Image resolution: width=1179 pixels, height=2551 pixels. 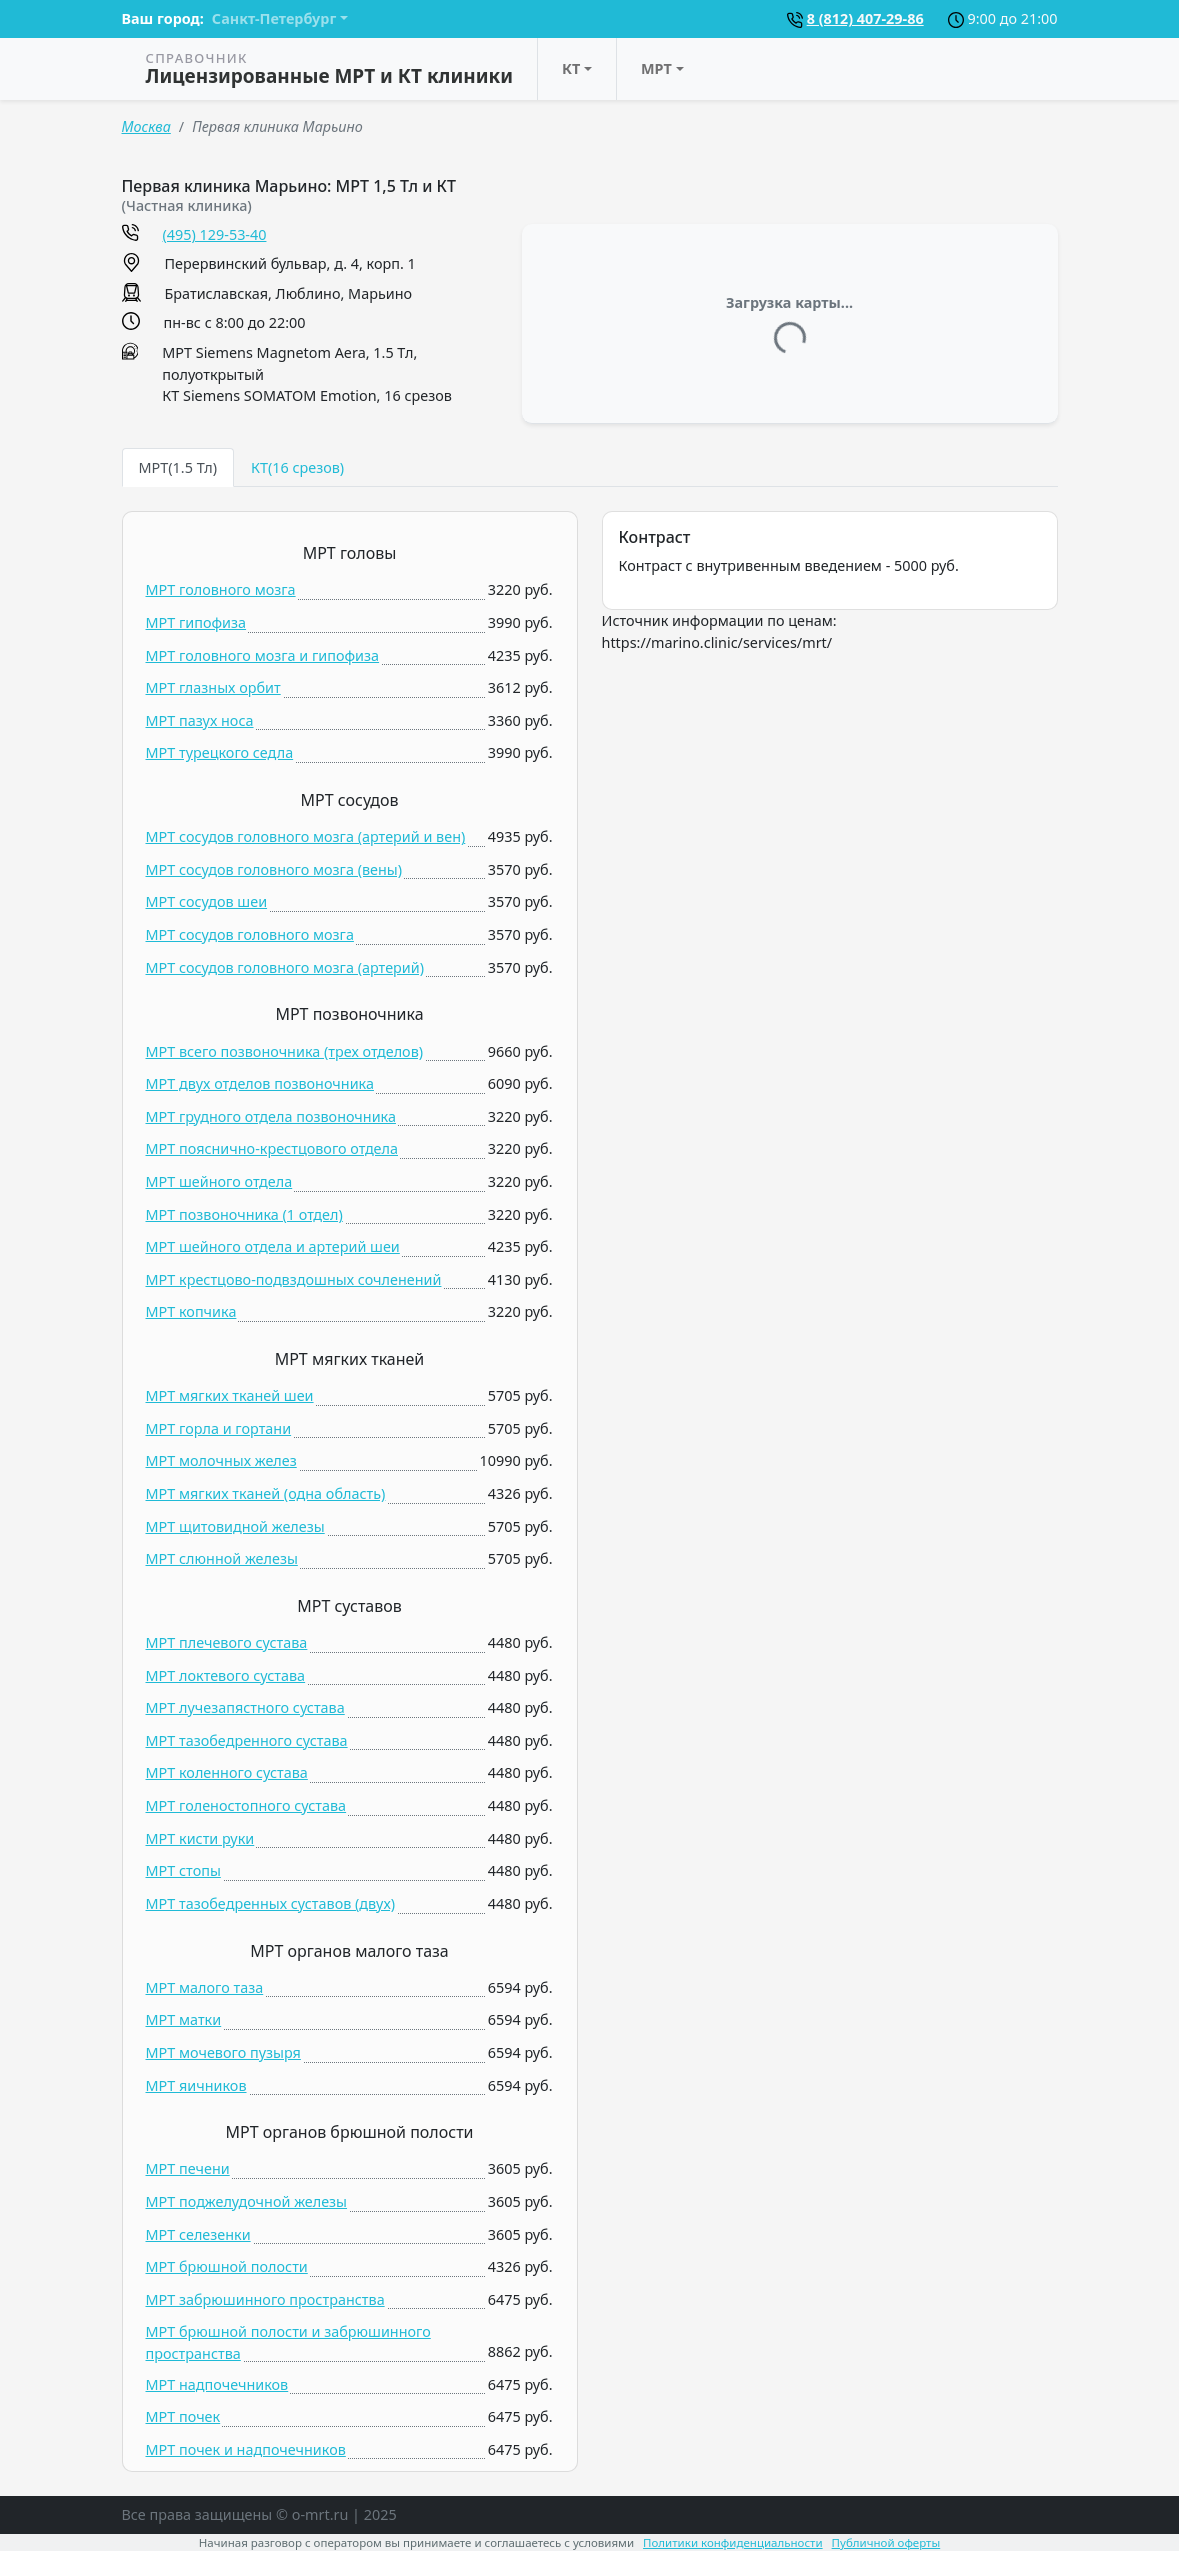 I want to click on Публичной оферты, so click(x=886, y=2542).